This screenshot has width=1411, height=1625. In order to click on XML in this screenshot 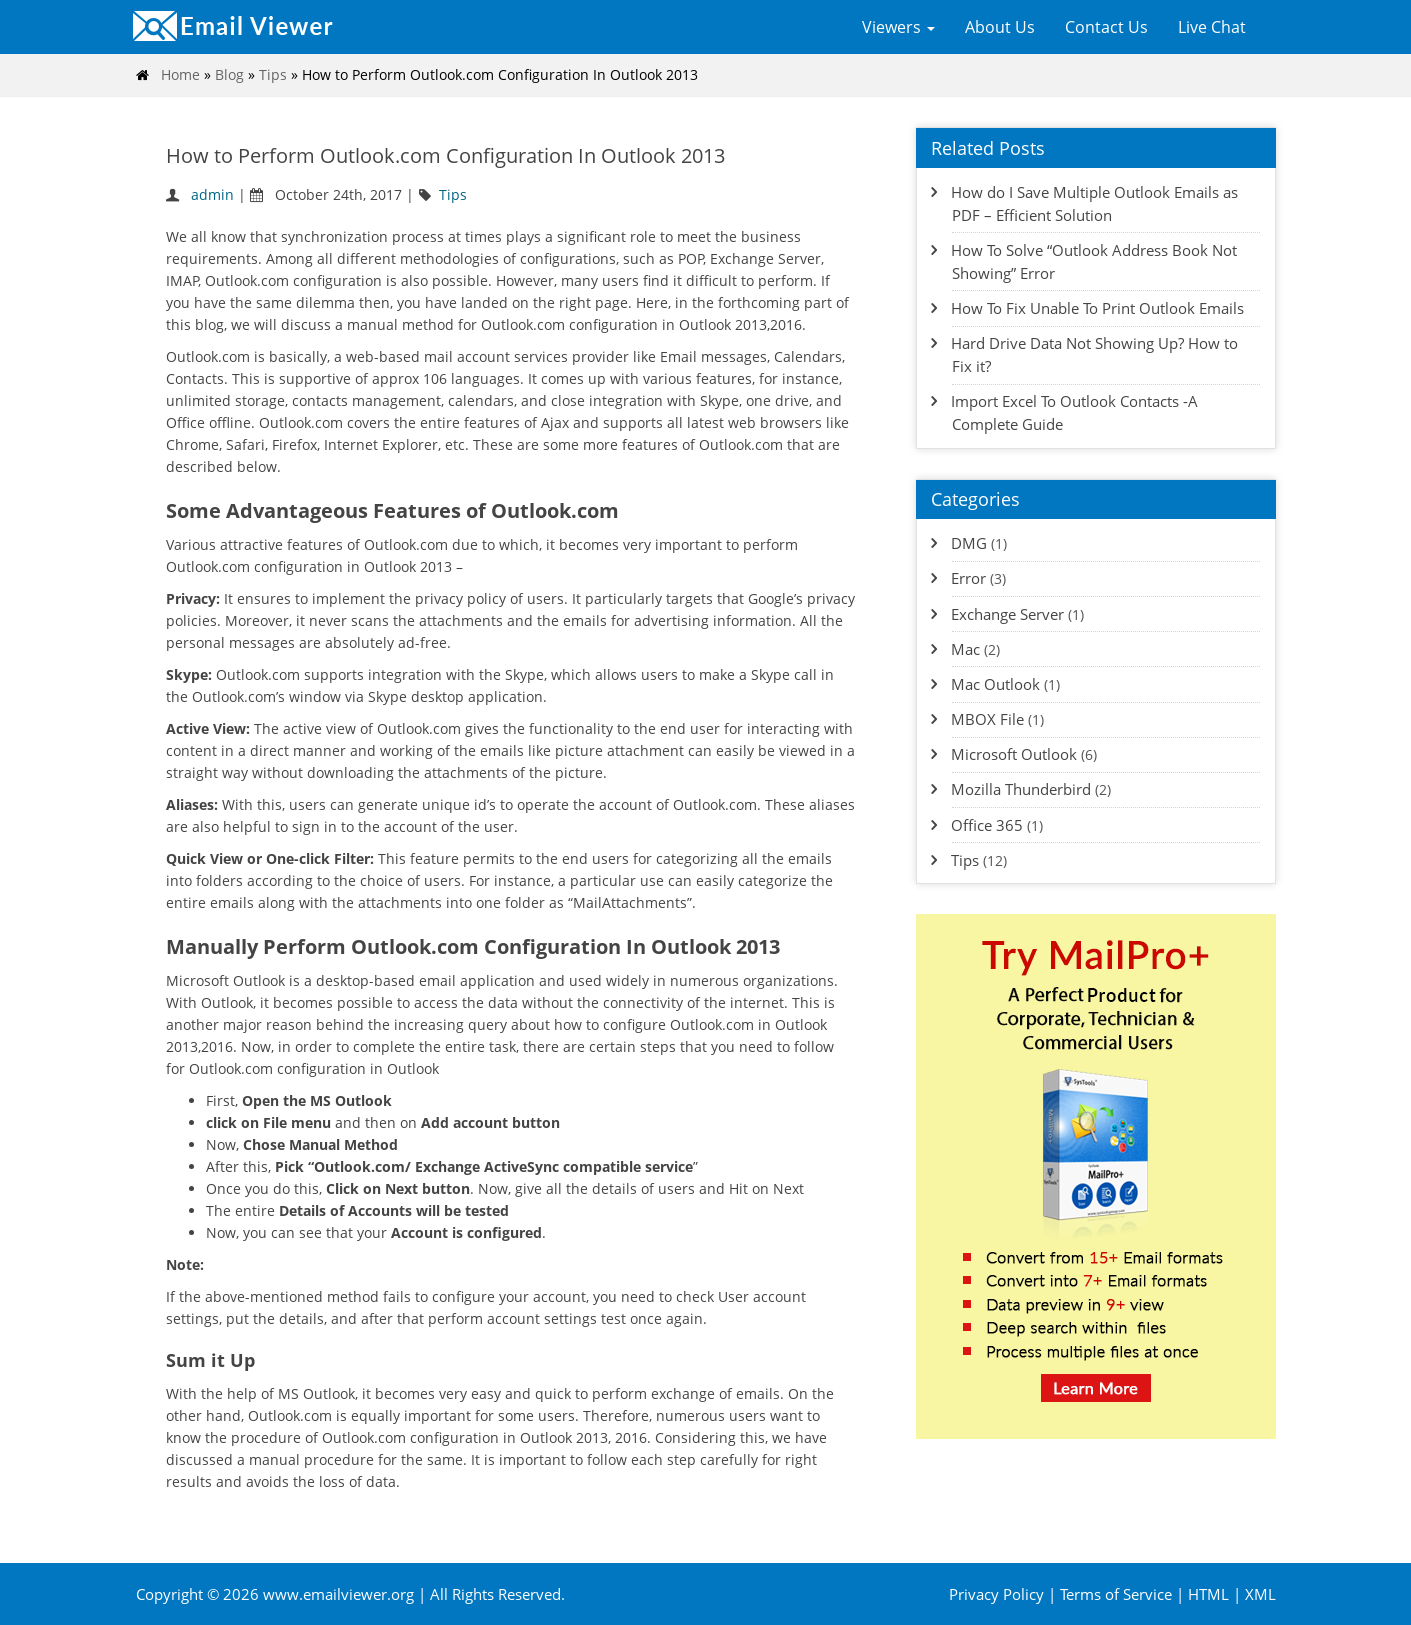, I will do `click(1260, 1594)`.